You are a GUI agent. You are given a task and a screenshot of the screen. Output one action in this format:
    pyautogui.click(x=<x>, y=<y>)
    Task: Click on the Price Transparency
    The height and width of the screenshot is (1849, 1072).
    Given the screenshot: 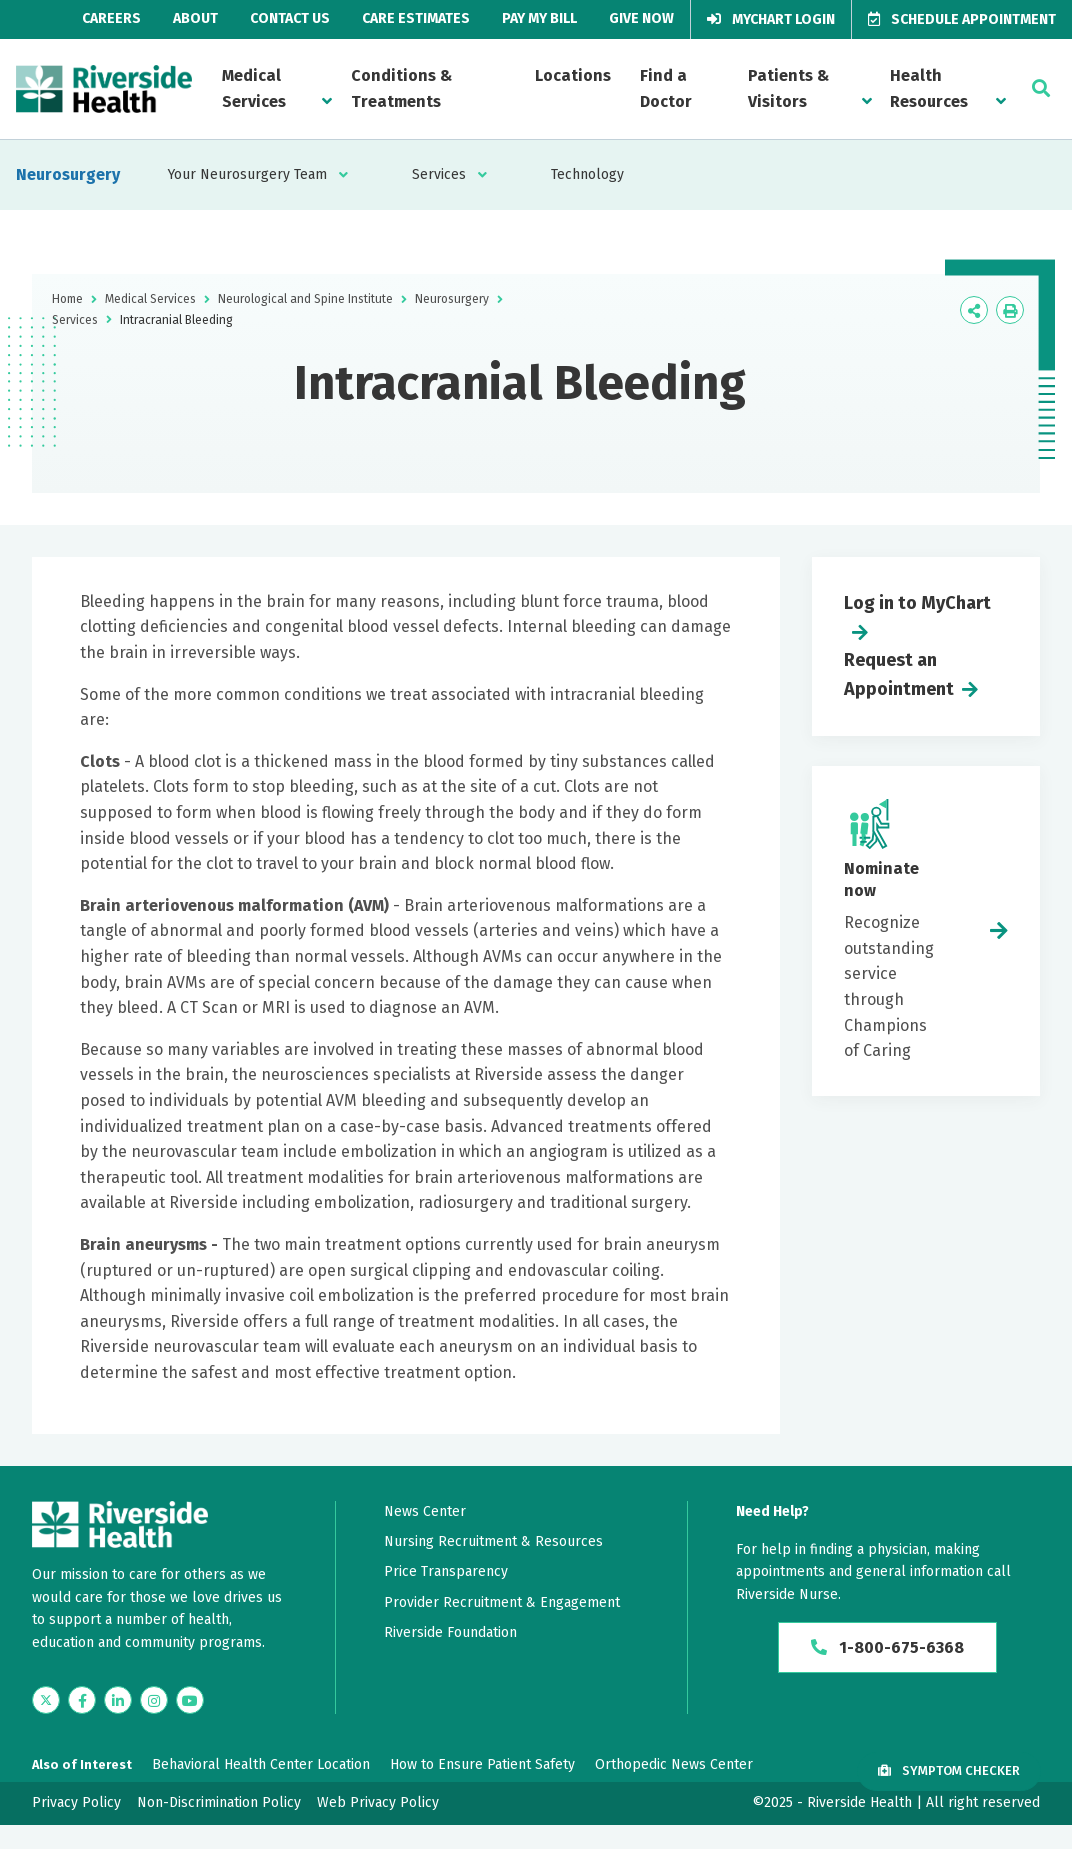 What is the action you would take?
    pyautogui.click(x=446, y=1571)
    